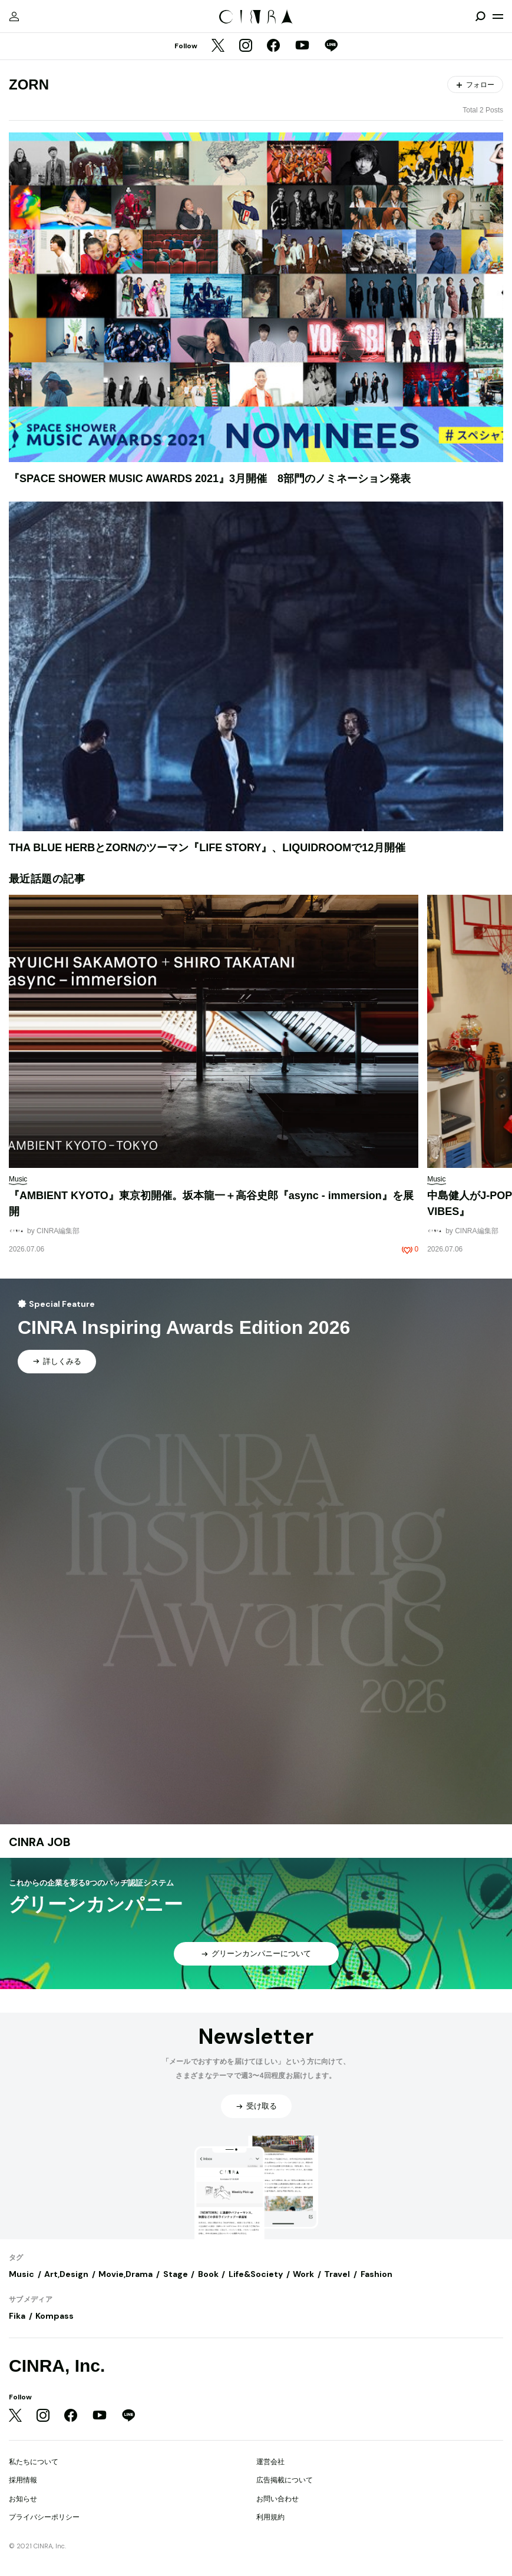 Image resolution: width=512 pixels, height=2576 pixels. I want to click on お問い合わせ, so click(277, 2499).